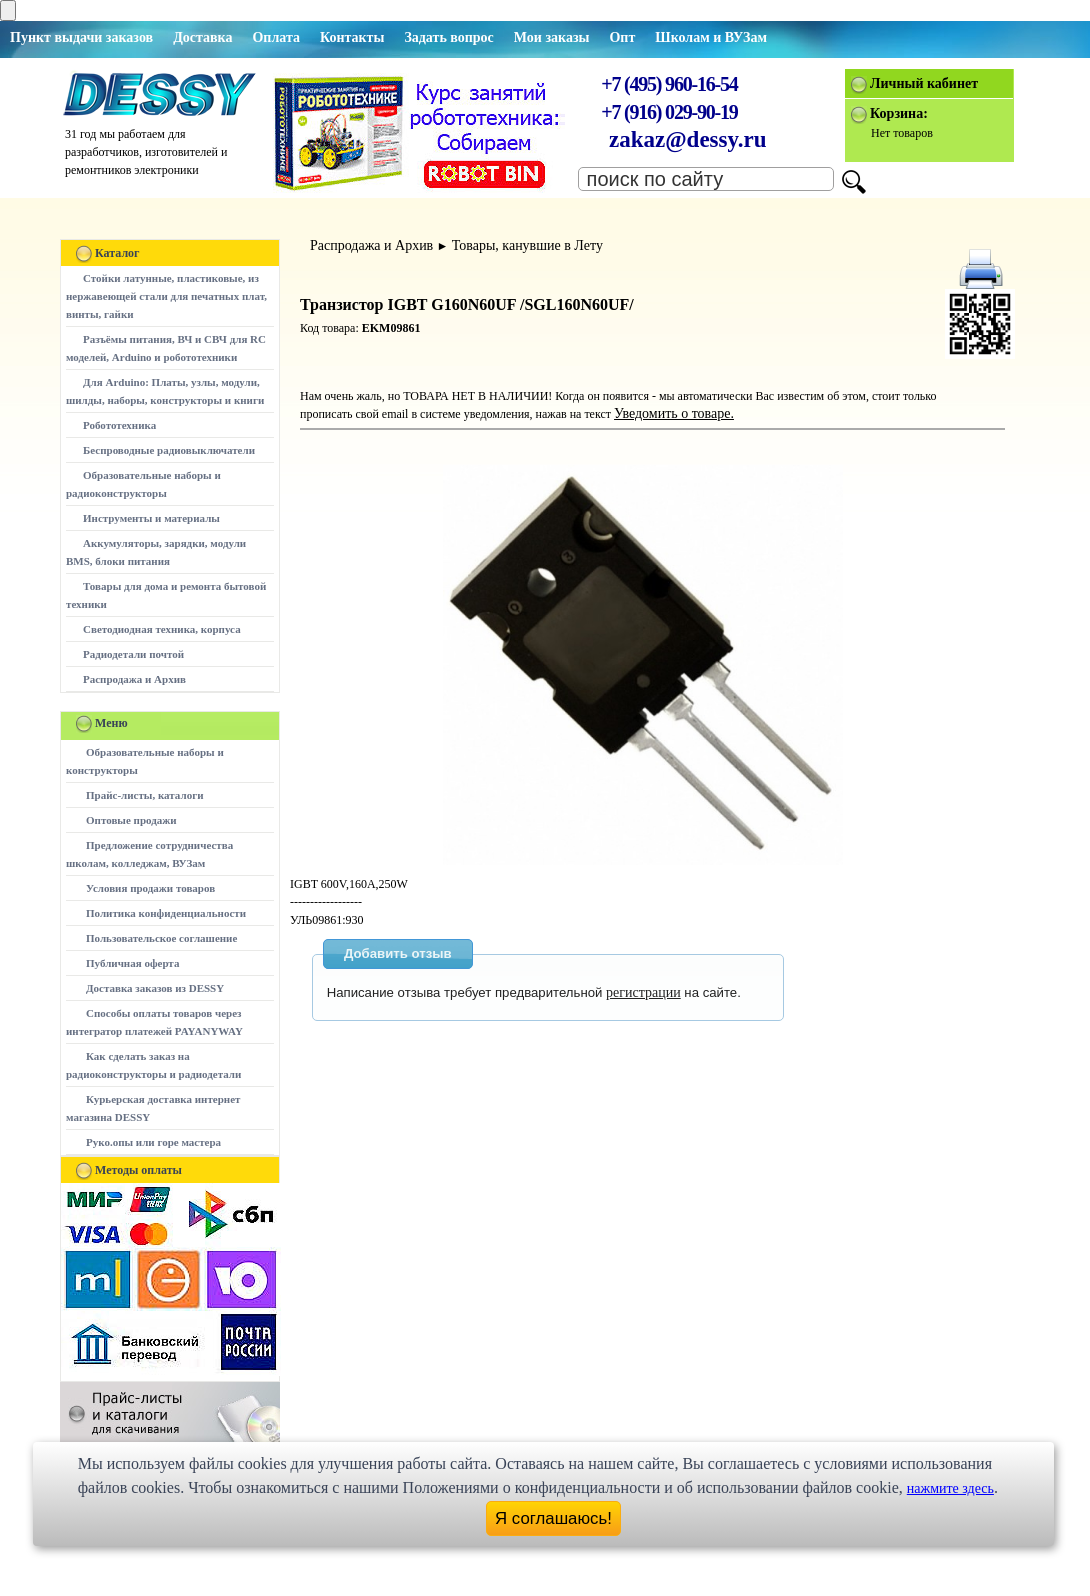 This screenshot has height=1596, width=1090. I want to click on Публичная оферта, so click(132, 963).